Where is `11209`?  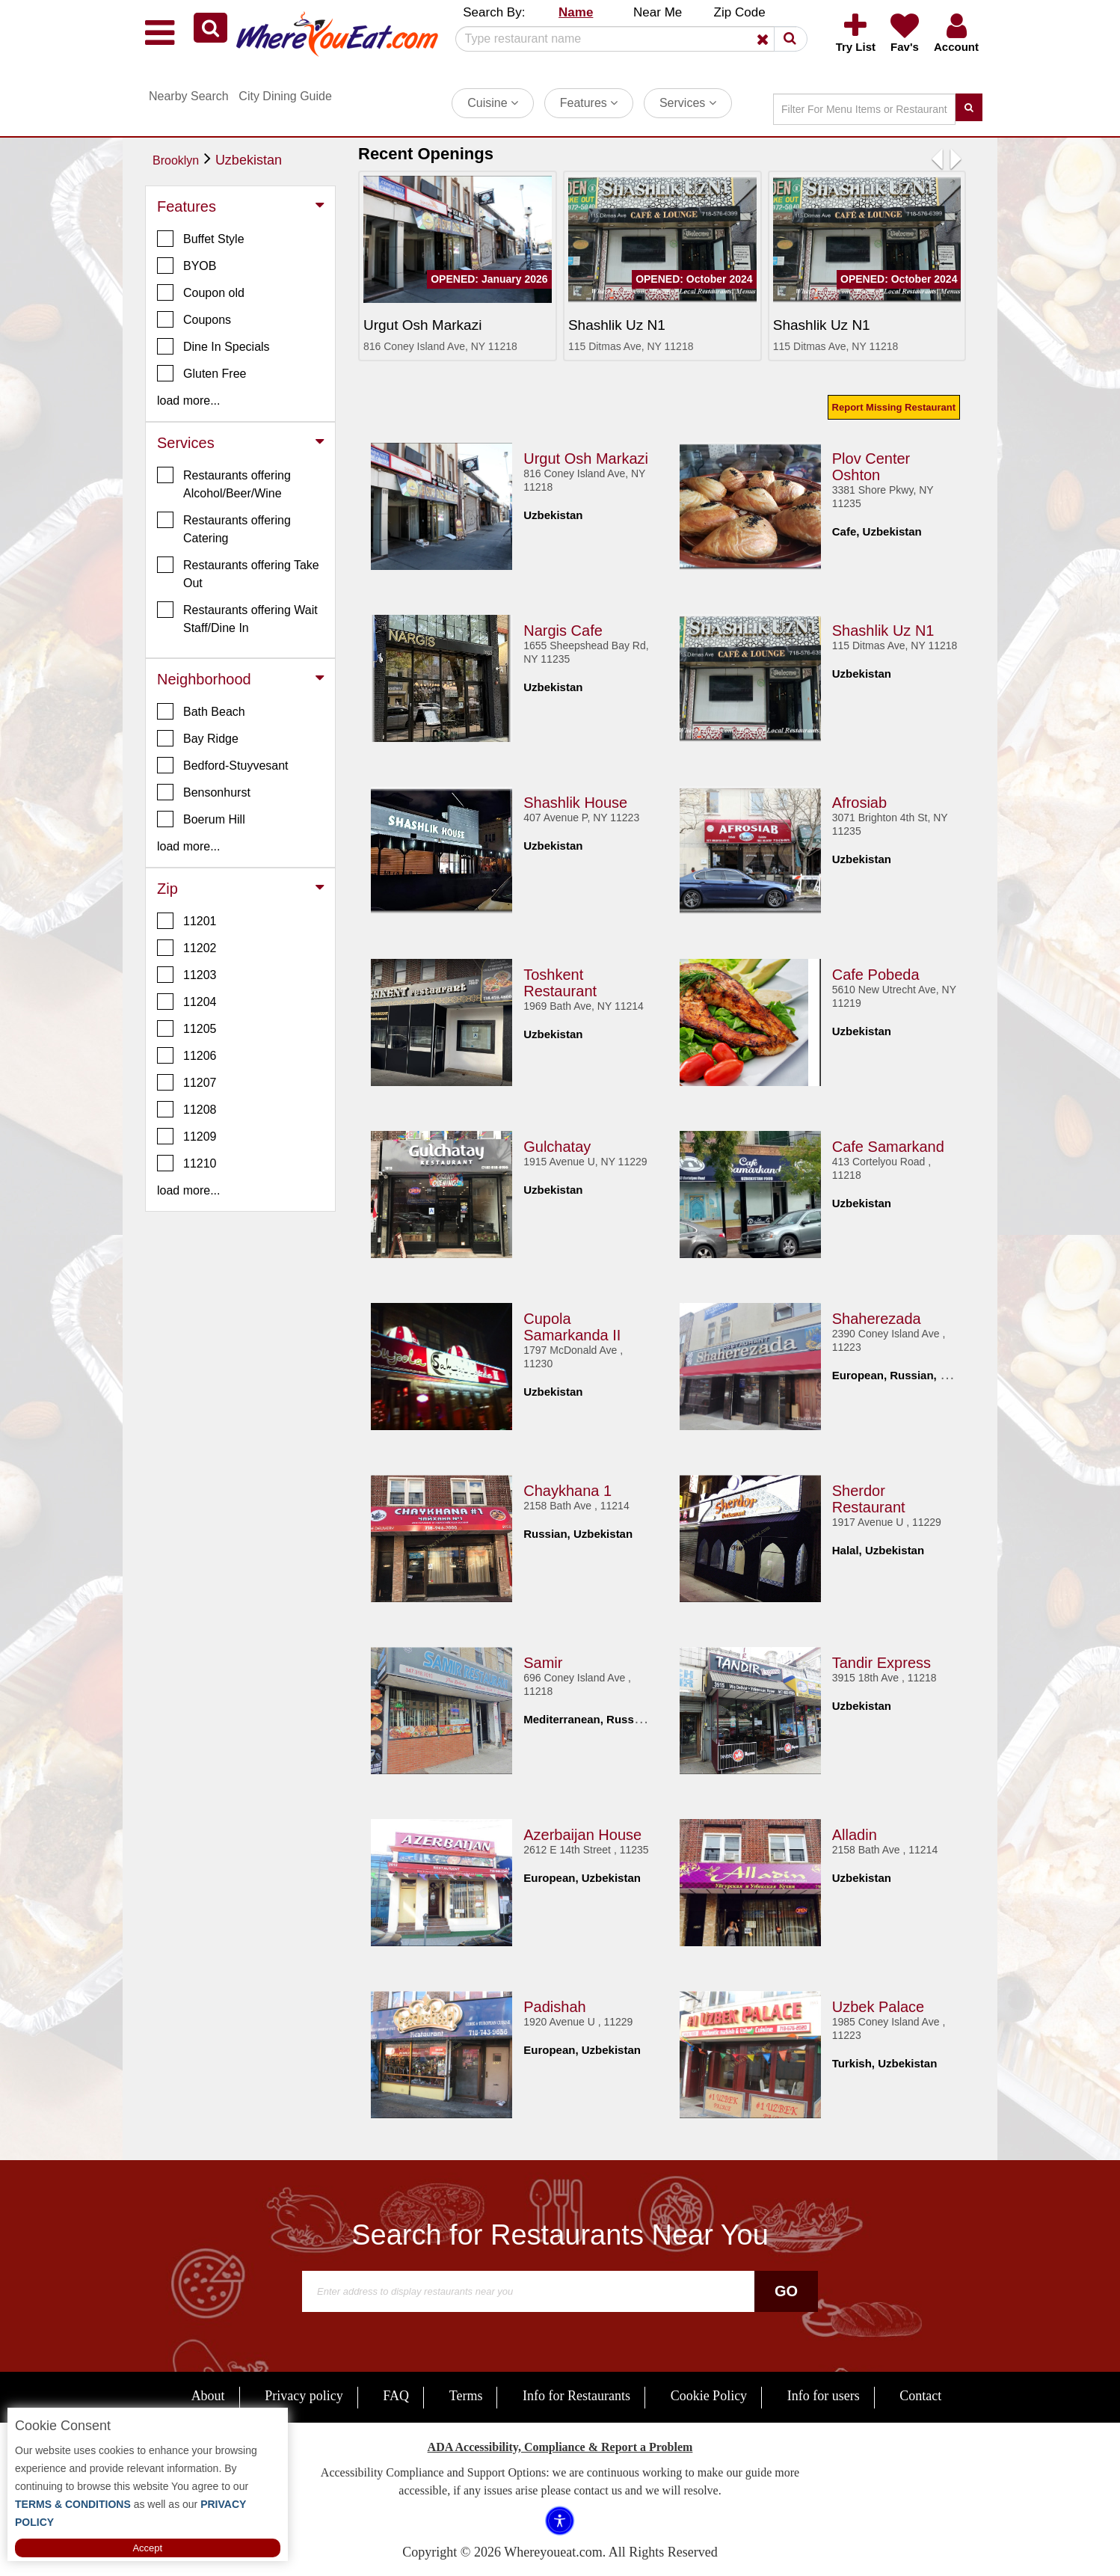
11209 is located at coordinates (187, 1136).